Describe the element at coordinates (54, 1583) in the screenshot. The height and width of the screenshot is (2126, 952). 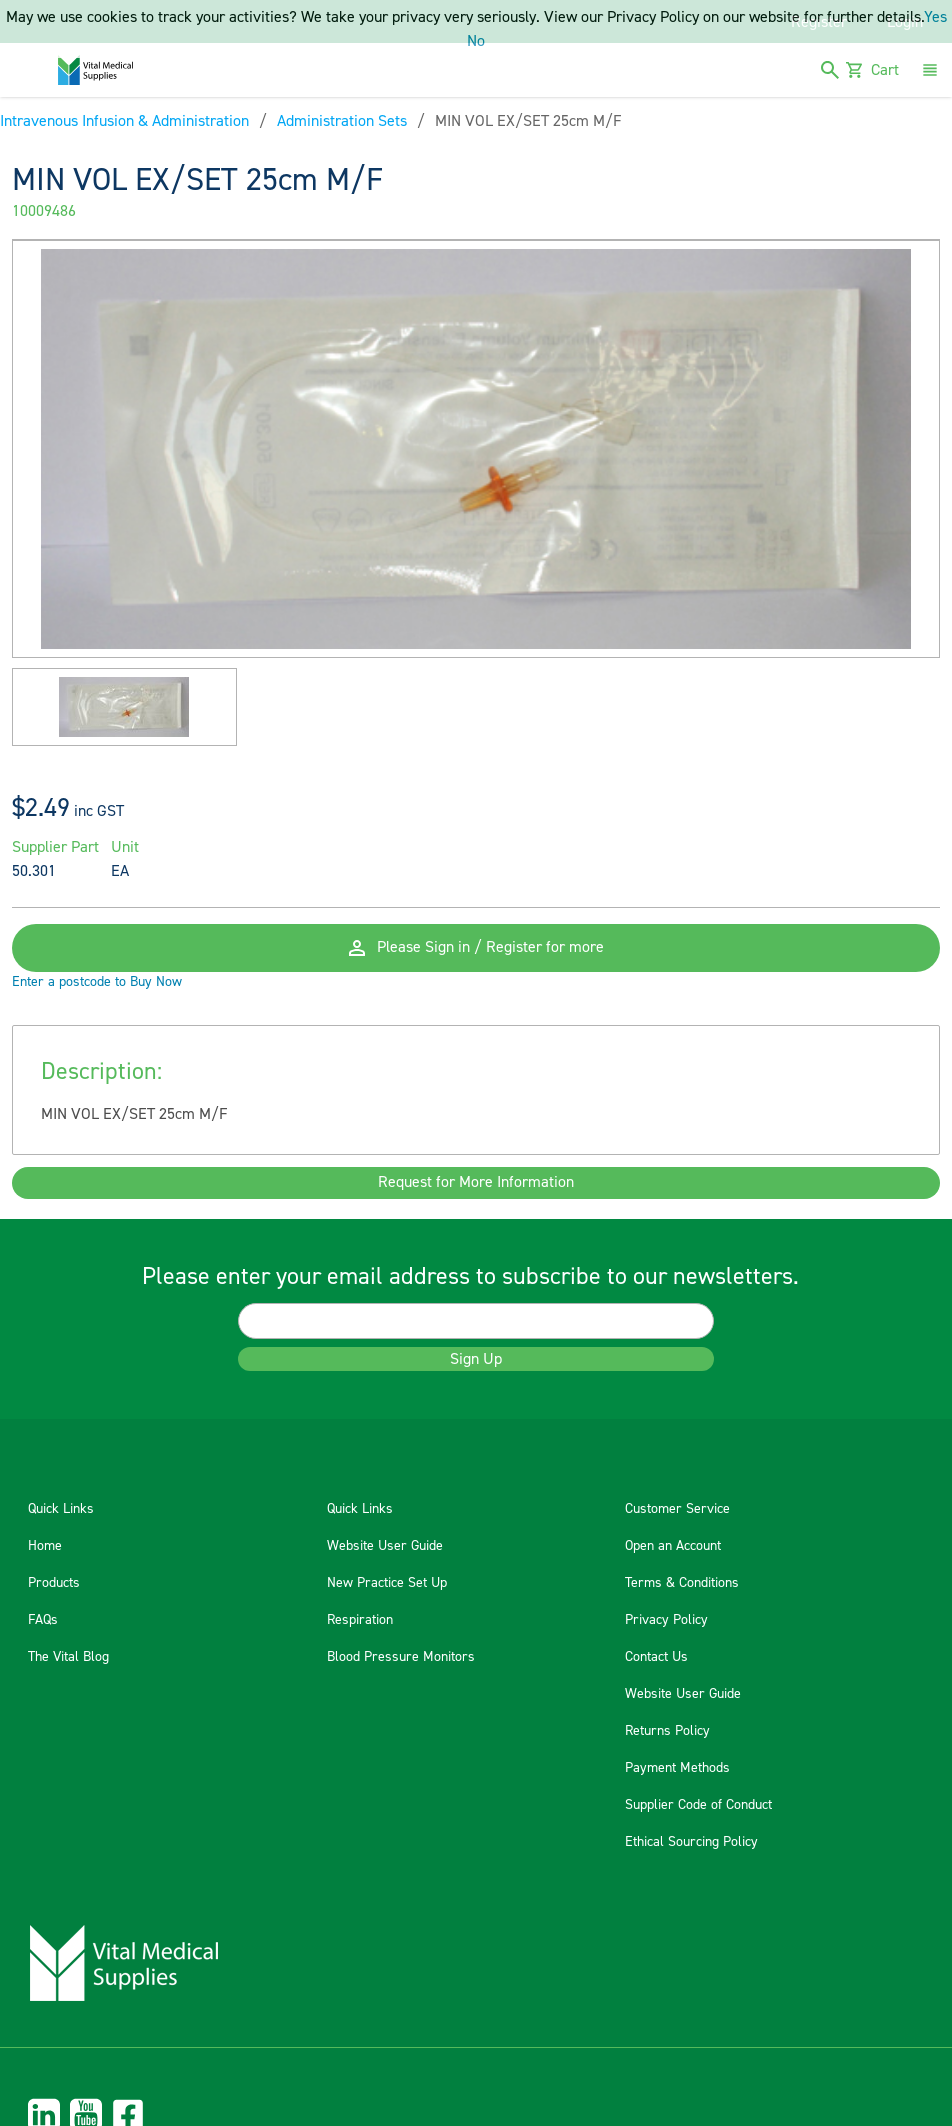
I see `Products` at that location.